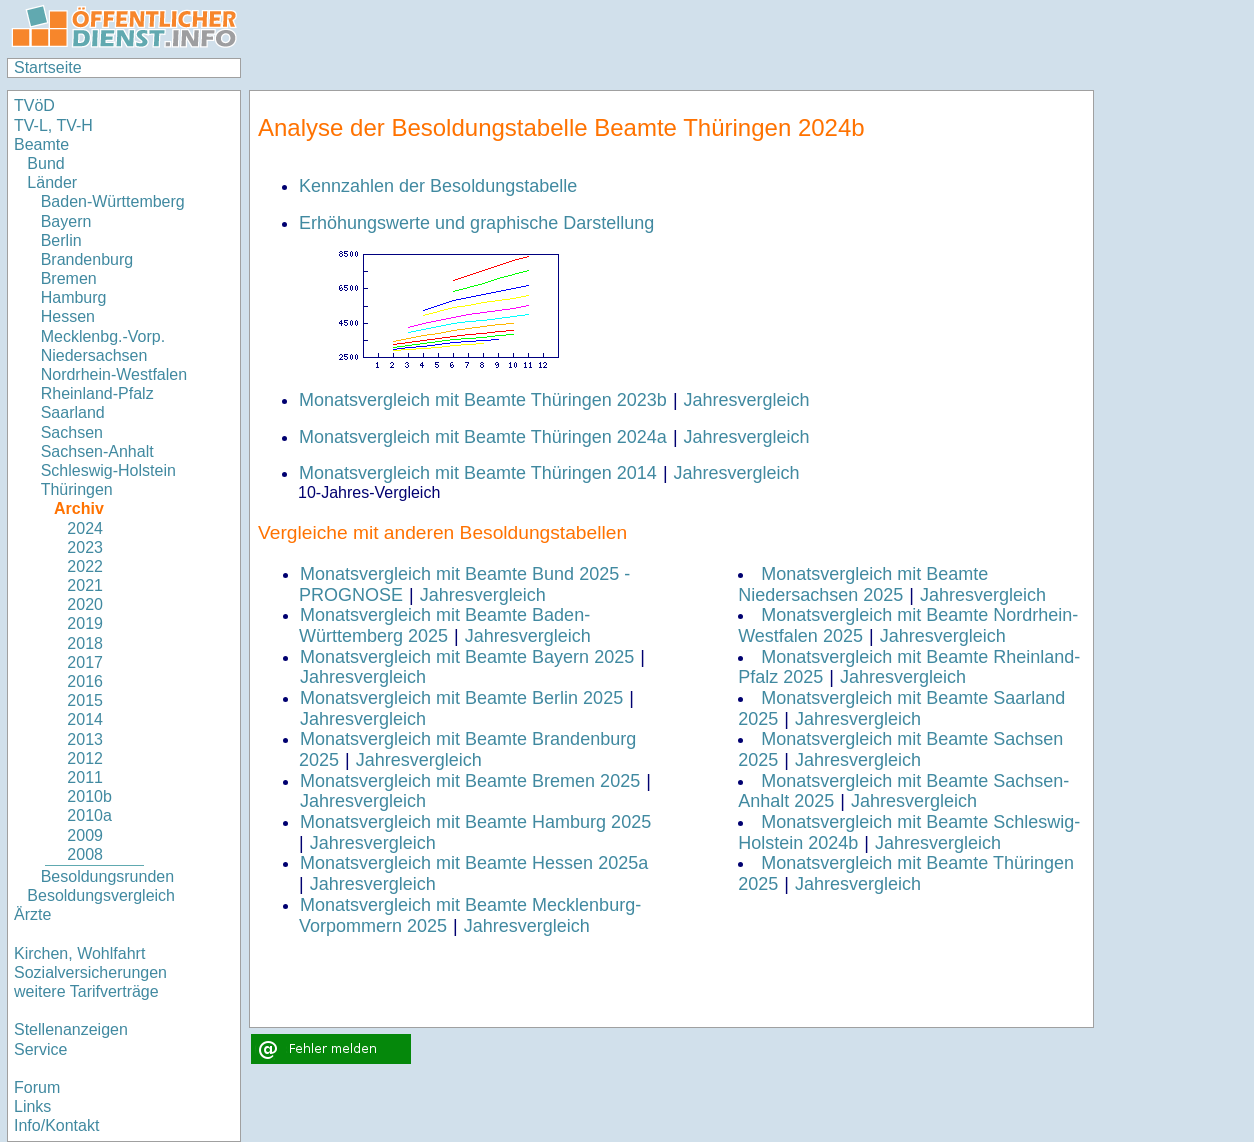 The width and height of the screenshot is (1254, 1142). I want to click on Bayern, so click(66, 221).